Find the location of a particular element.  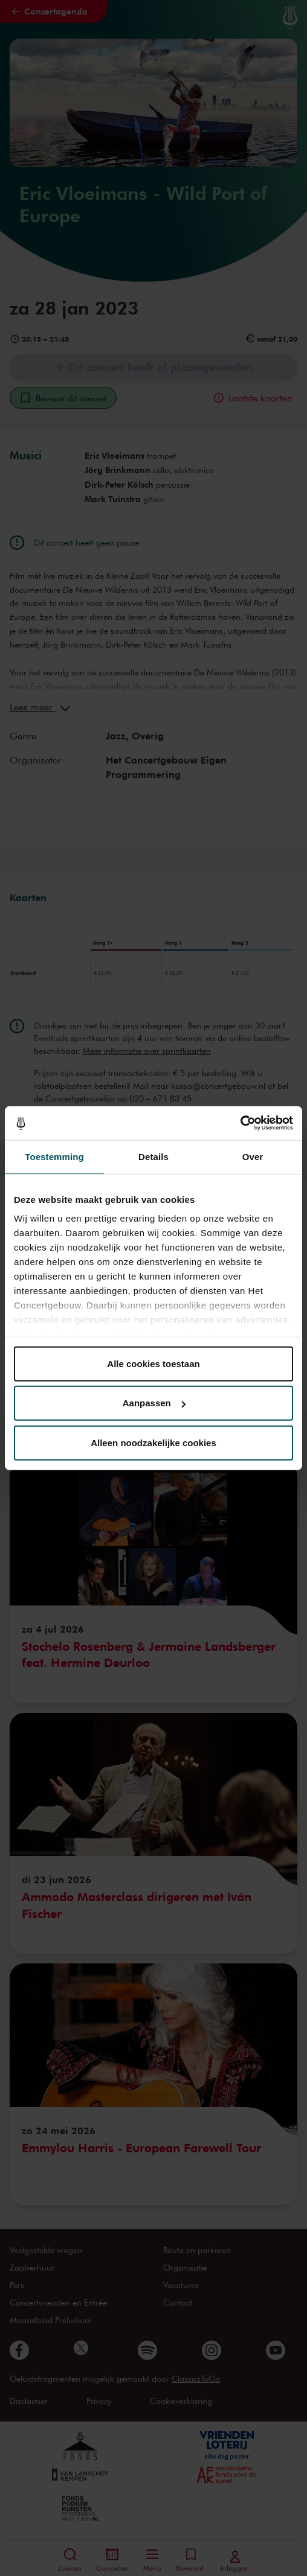

Details [tab] is located at coordinates (153, 1156).